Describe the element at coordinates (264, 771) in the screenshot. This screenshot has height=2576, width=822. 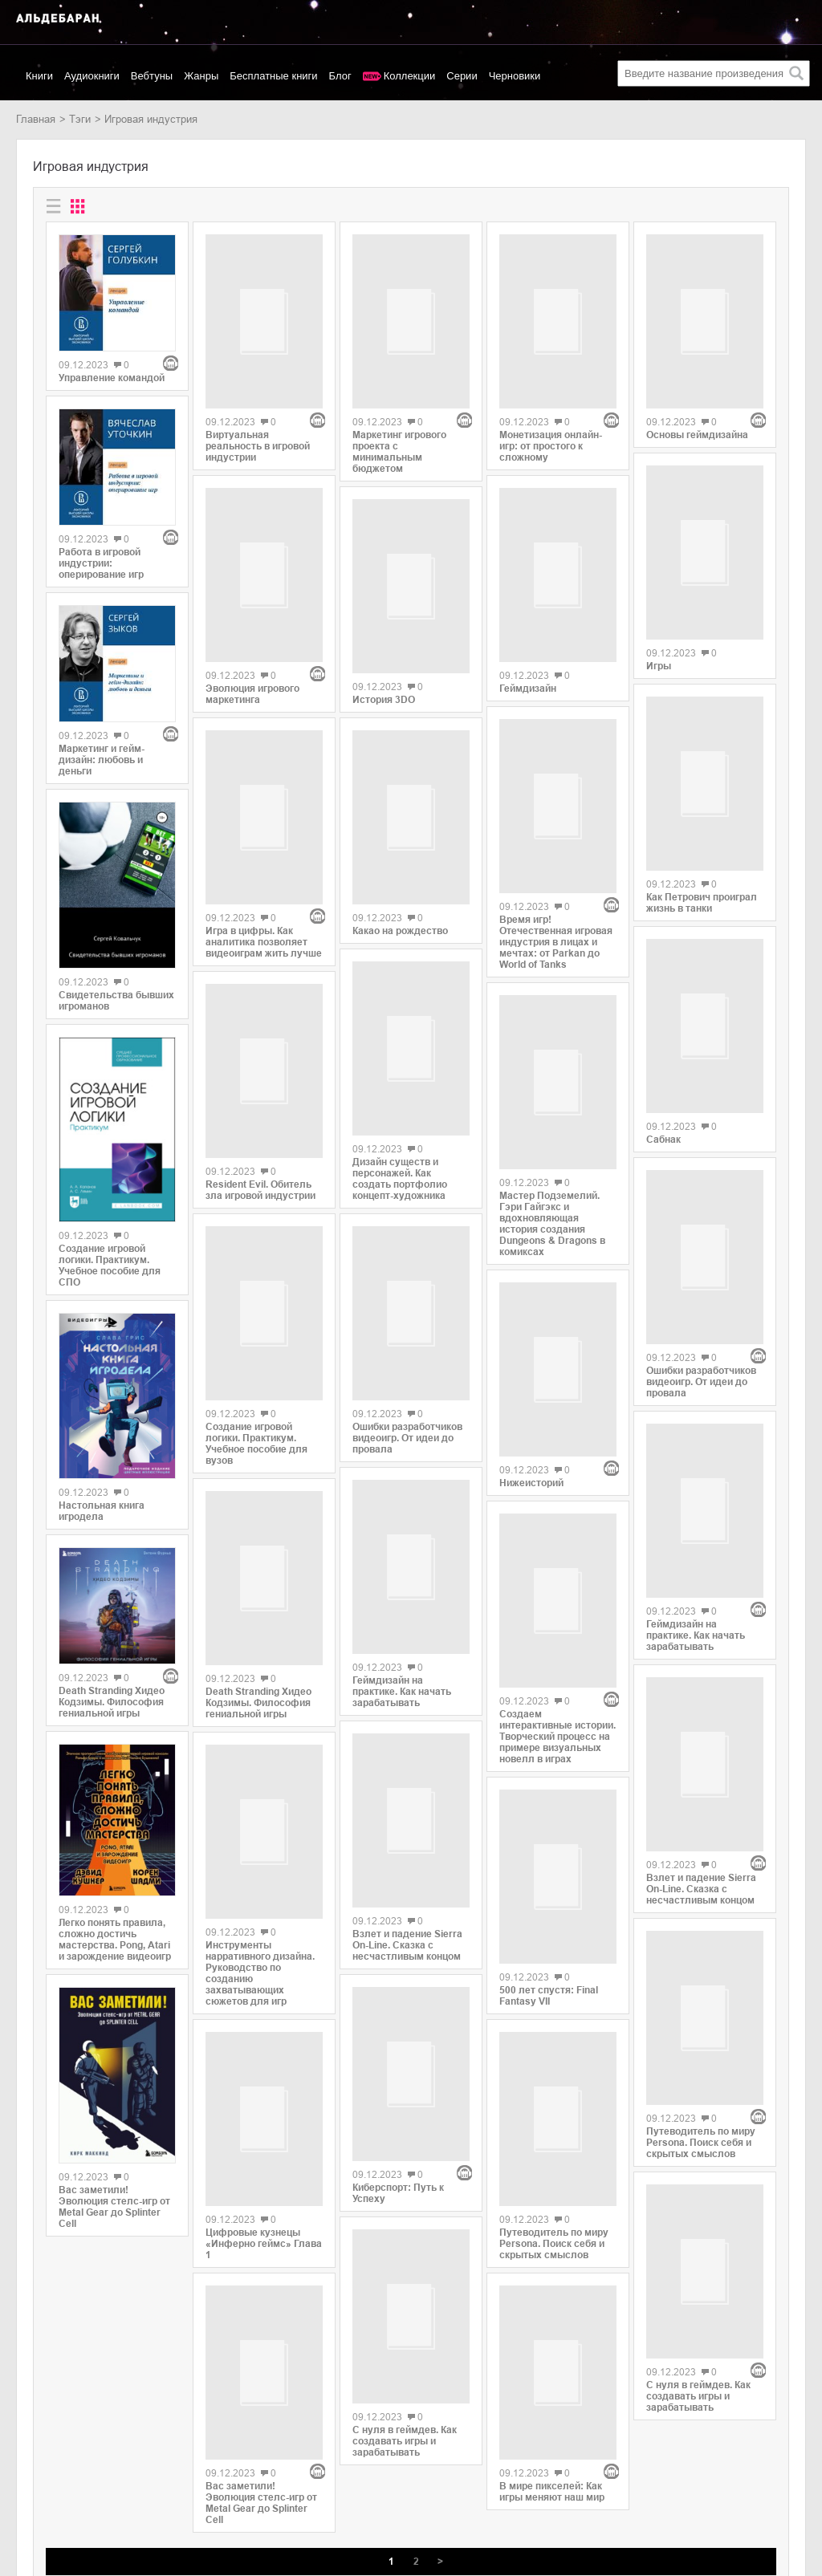
I see `Игра в цифры. Как аналитика позволяет видеоиграм жить лучше` at that location.